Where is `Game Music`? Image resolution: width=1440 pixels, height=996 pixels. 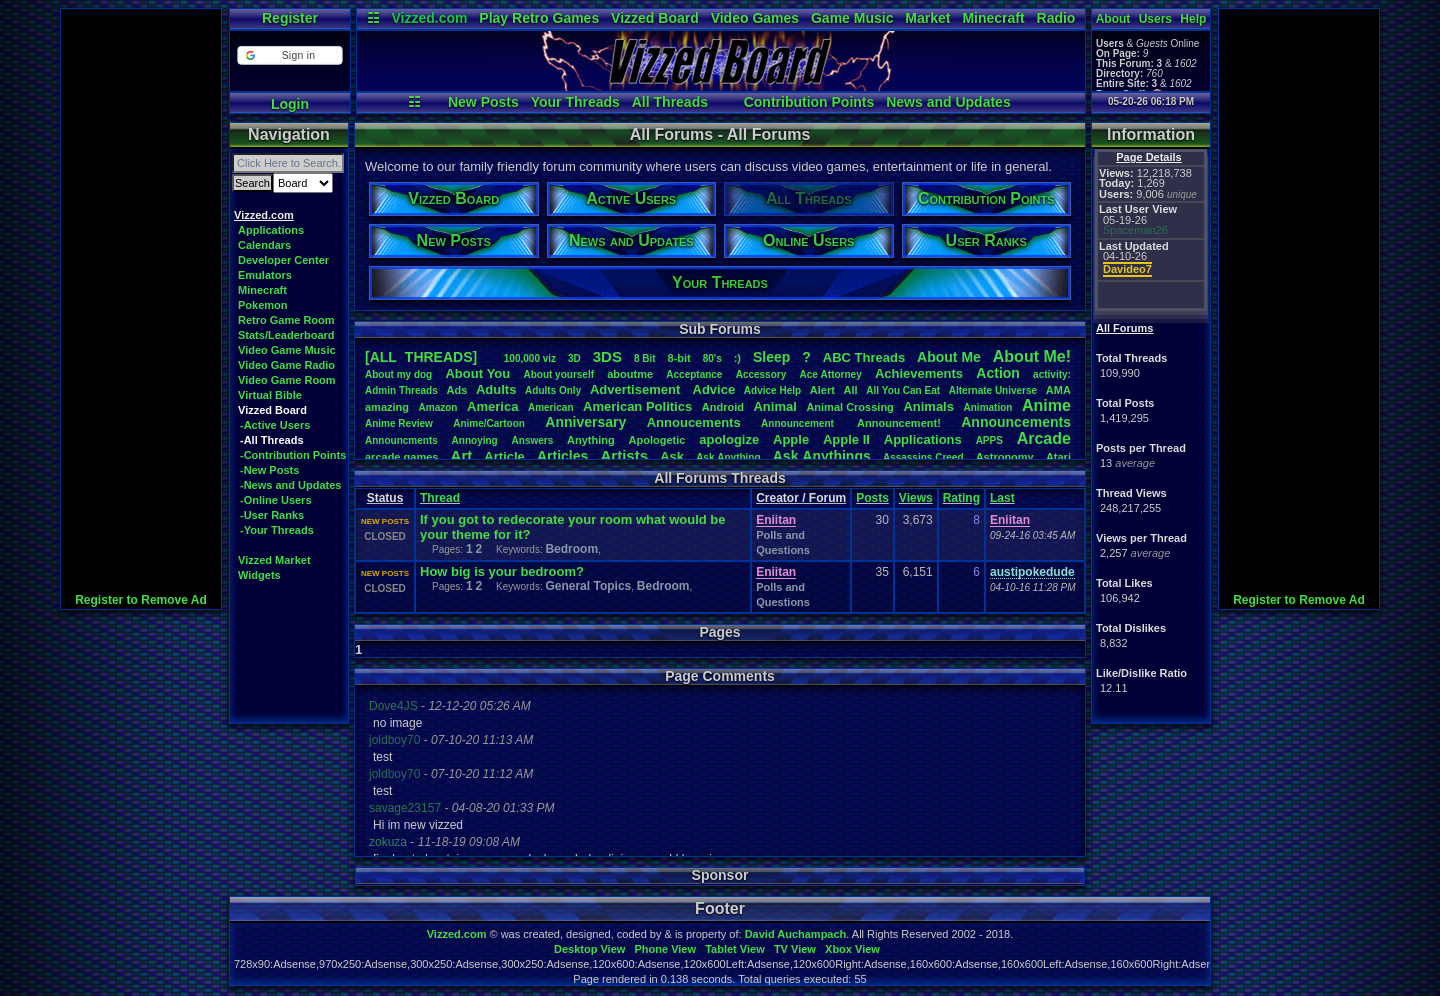
Game Music is located at coordinates (852, 18).